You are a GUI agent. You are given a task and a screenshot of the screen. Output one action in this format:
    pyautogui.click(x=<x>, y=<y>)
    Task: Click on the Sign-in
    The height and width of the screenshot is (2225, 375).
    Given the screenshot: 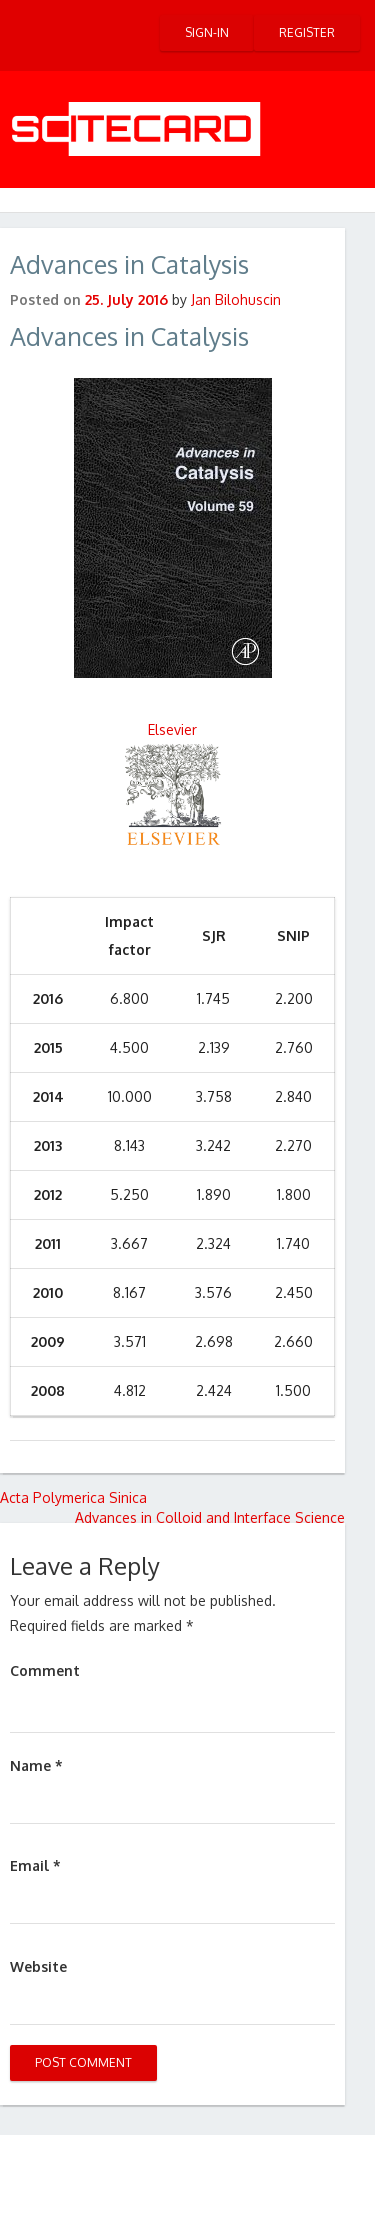 What is the action you would take?
    pyautogui.click(x=207, y=32)
    